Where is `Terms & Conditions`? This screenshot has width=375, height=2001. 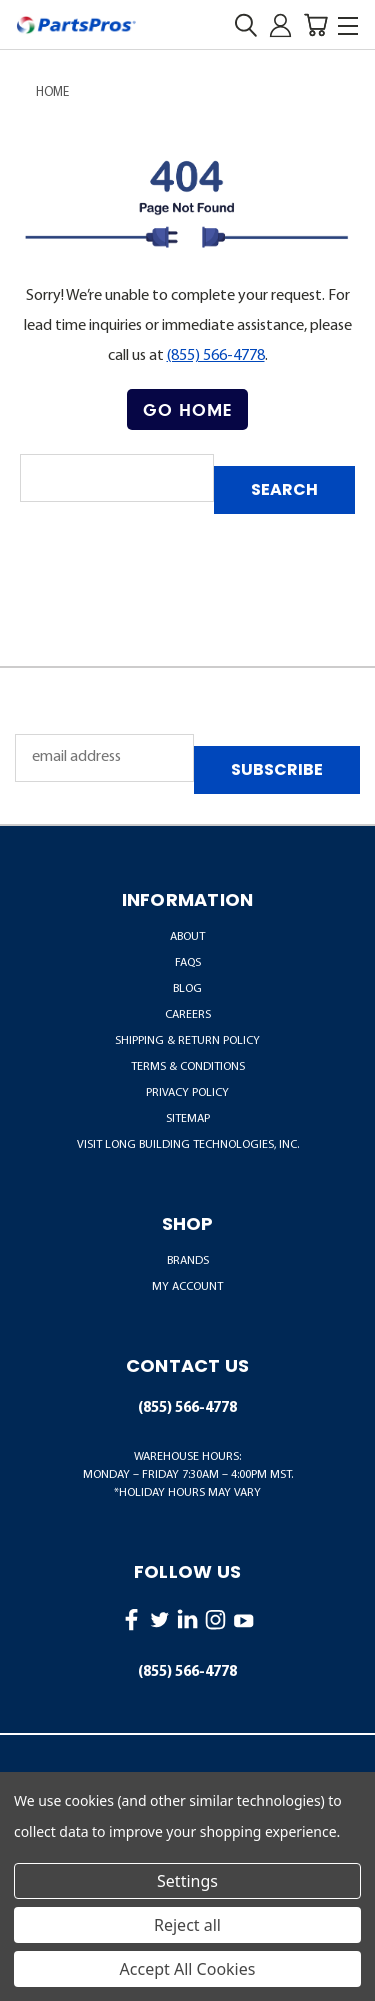
Terms & Conditions is located at coordinates (188, 1067).